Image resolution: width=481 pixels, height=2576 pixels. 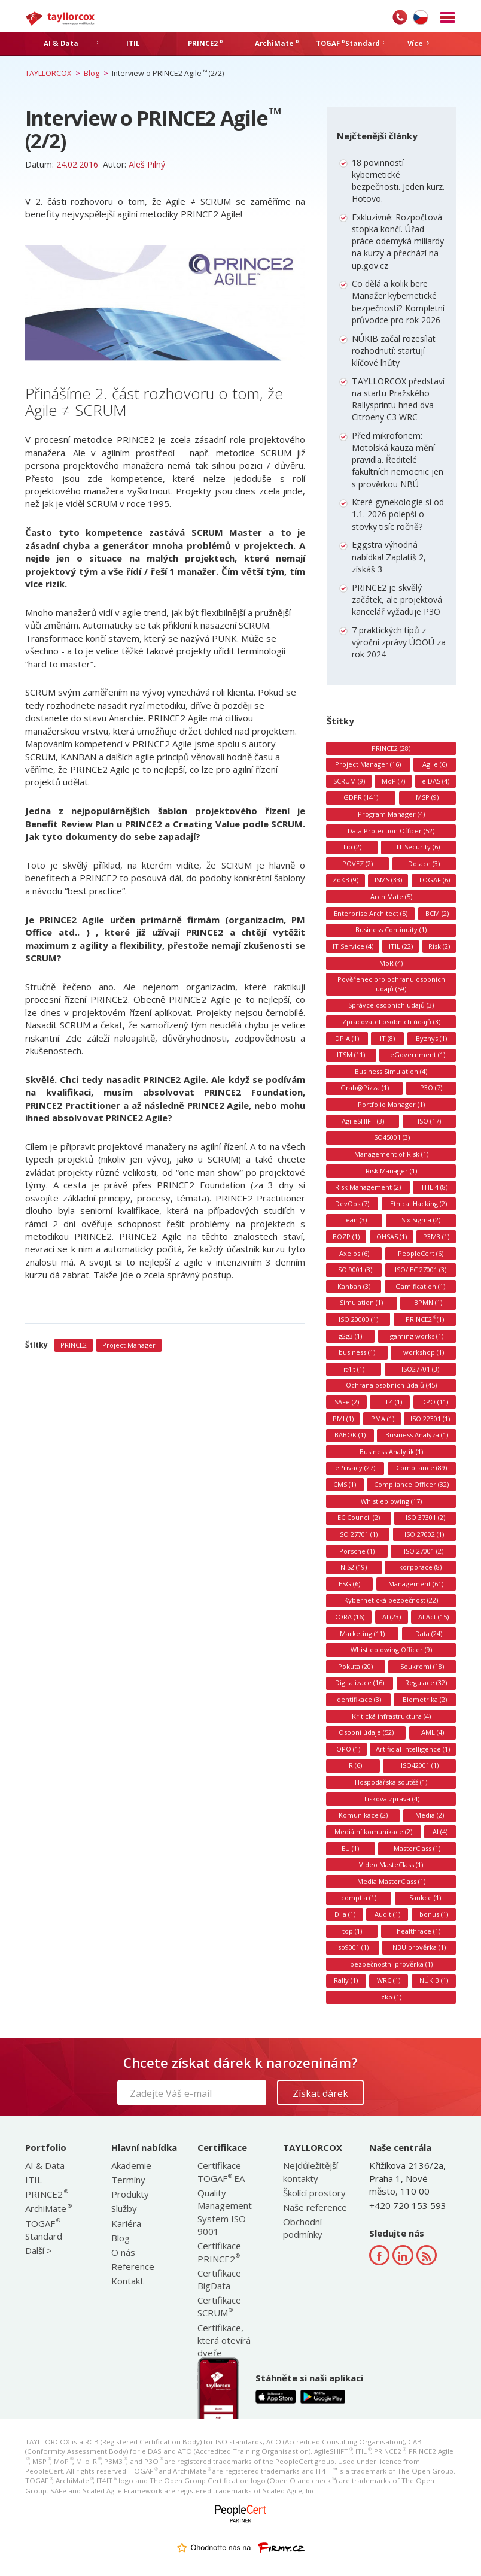 I want to click on Školící prostory, so click(x=314, y=2193).